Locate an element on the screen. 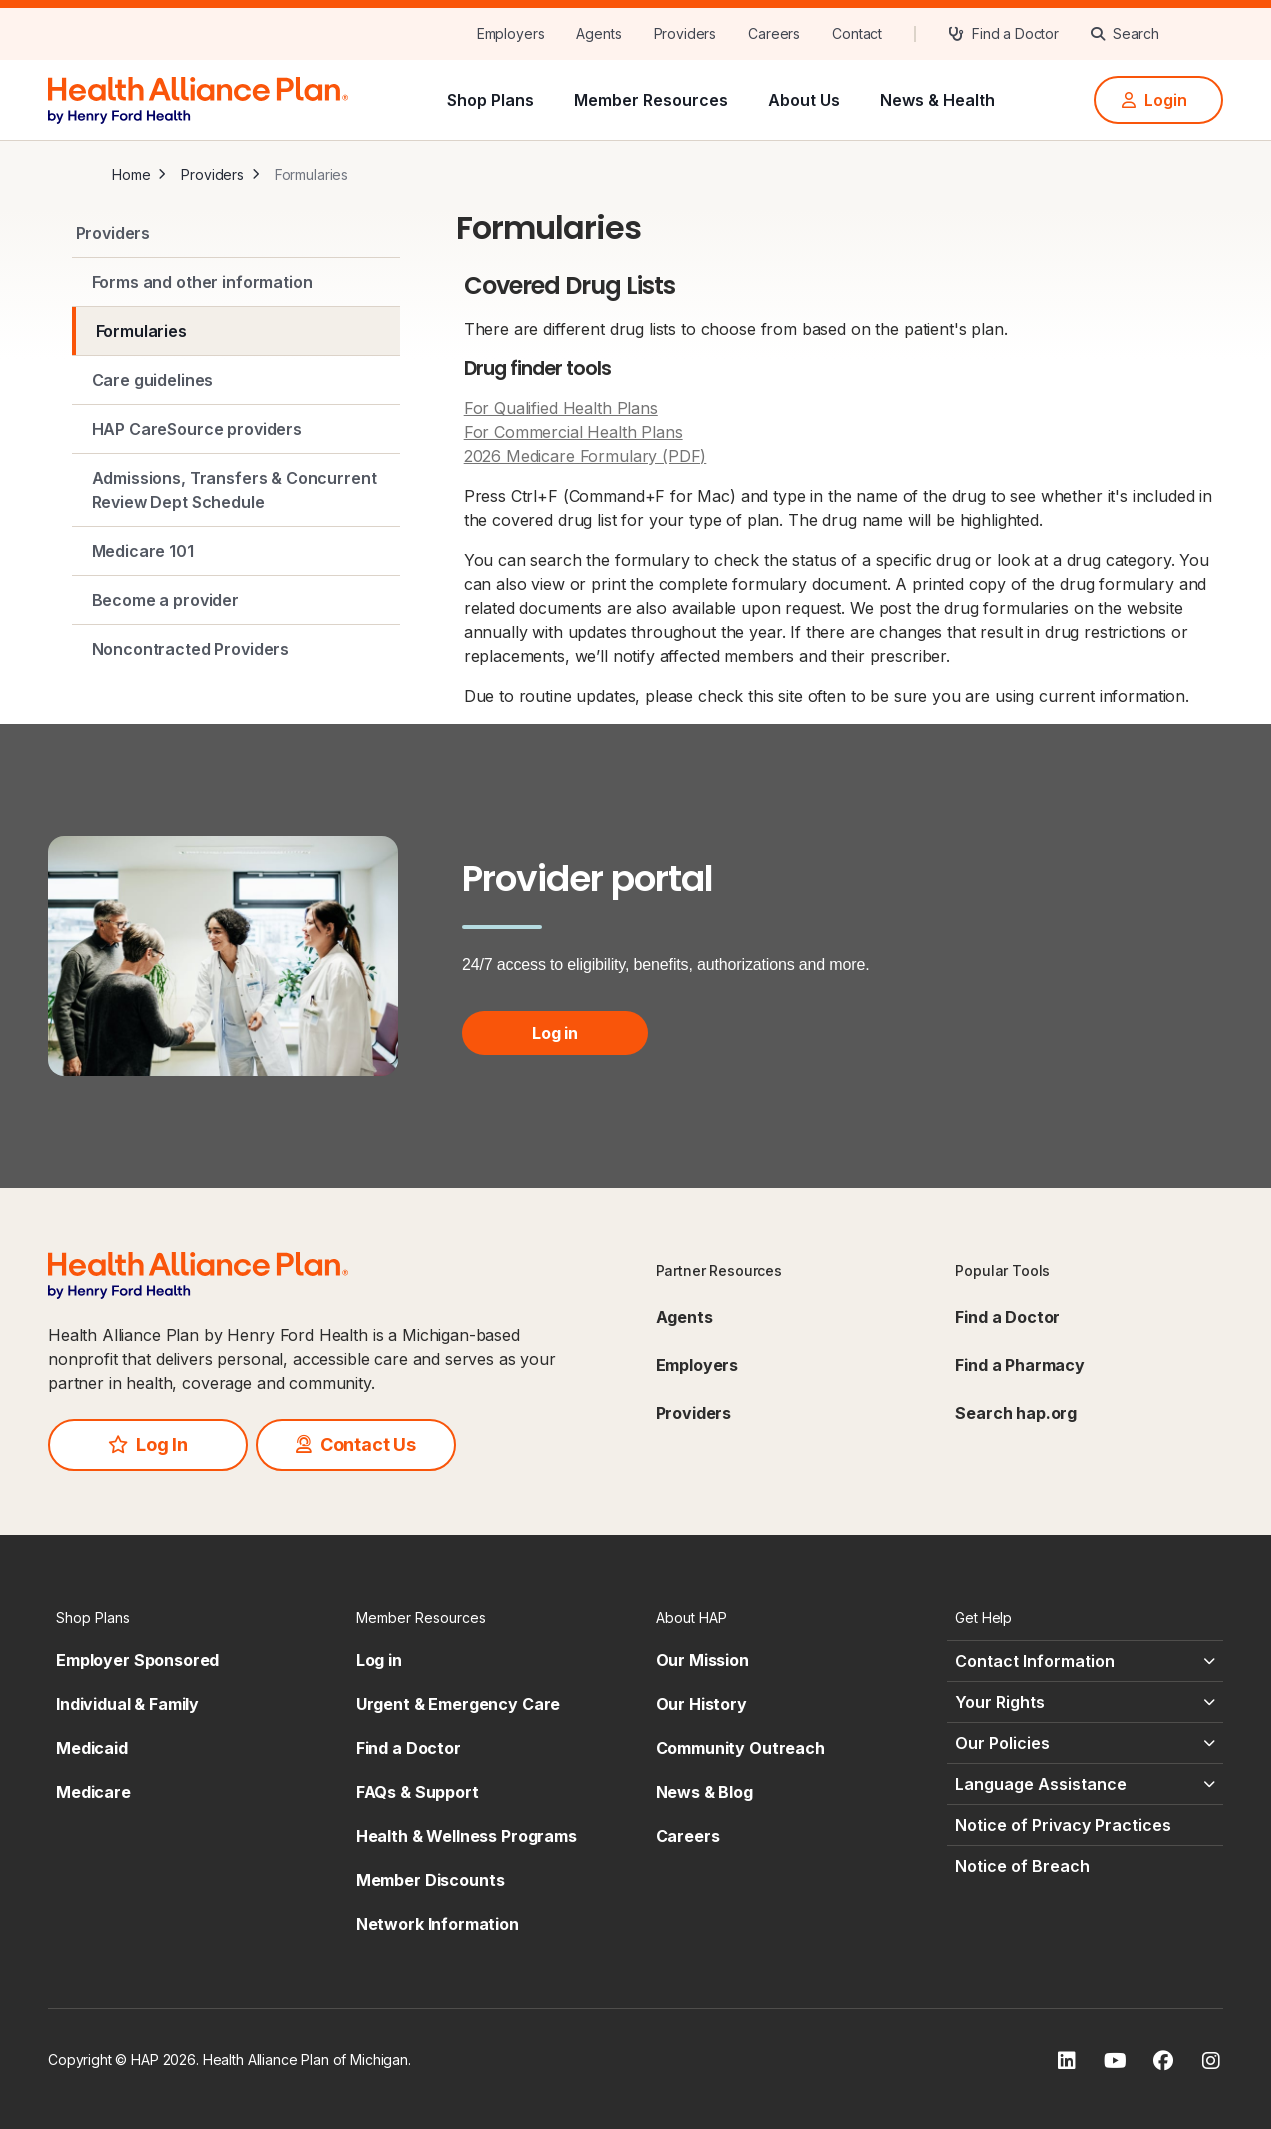 This screenshot has height=2129, width=1271. Notice of Privacy Practices is located at coordinates (1063, 1825).